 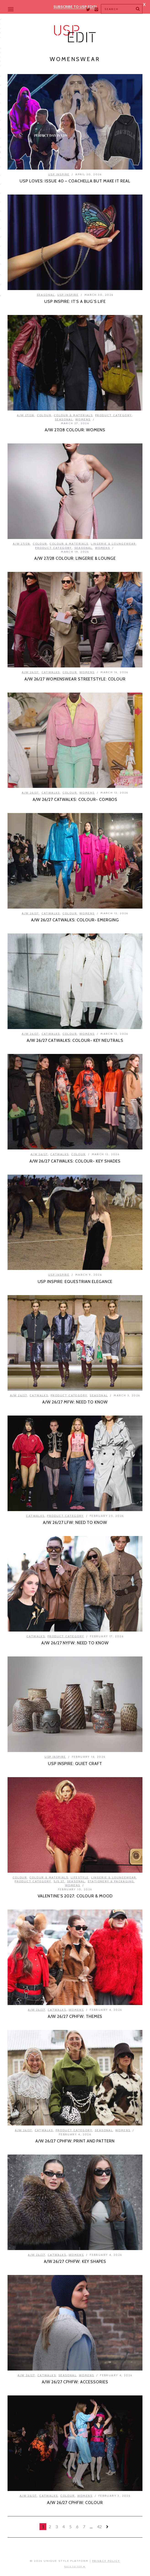 What do you see at coordinates (75, 180) in the screenshot?
I see `USP LOVES: ISSUE 40 – COACHELLA BUT MAKE IT REAL` at bounding box center [75, 180].